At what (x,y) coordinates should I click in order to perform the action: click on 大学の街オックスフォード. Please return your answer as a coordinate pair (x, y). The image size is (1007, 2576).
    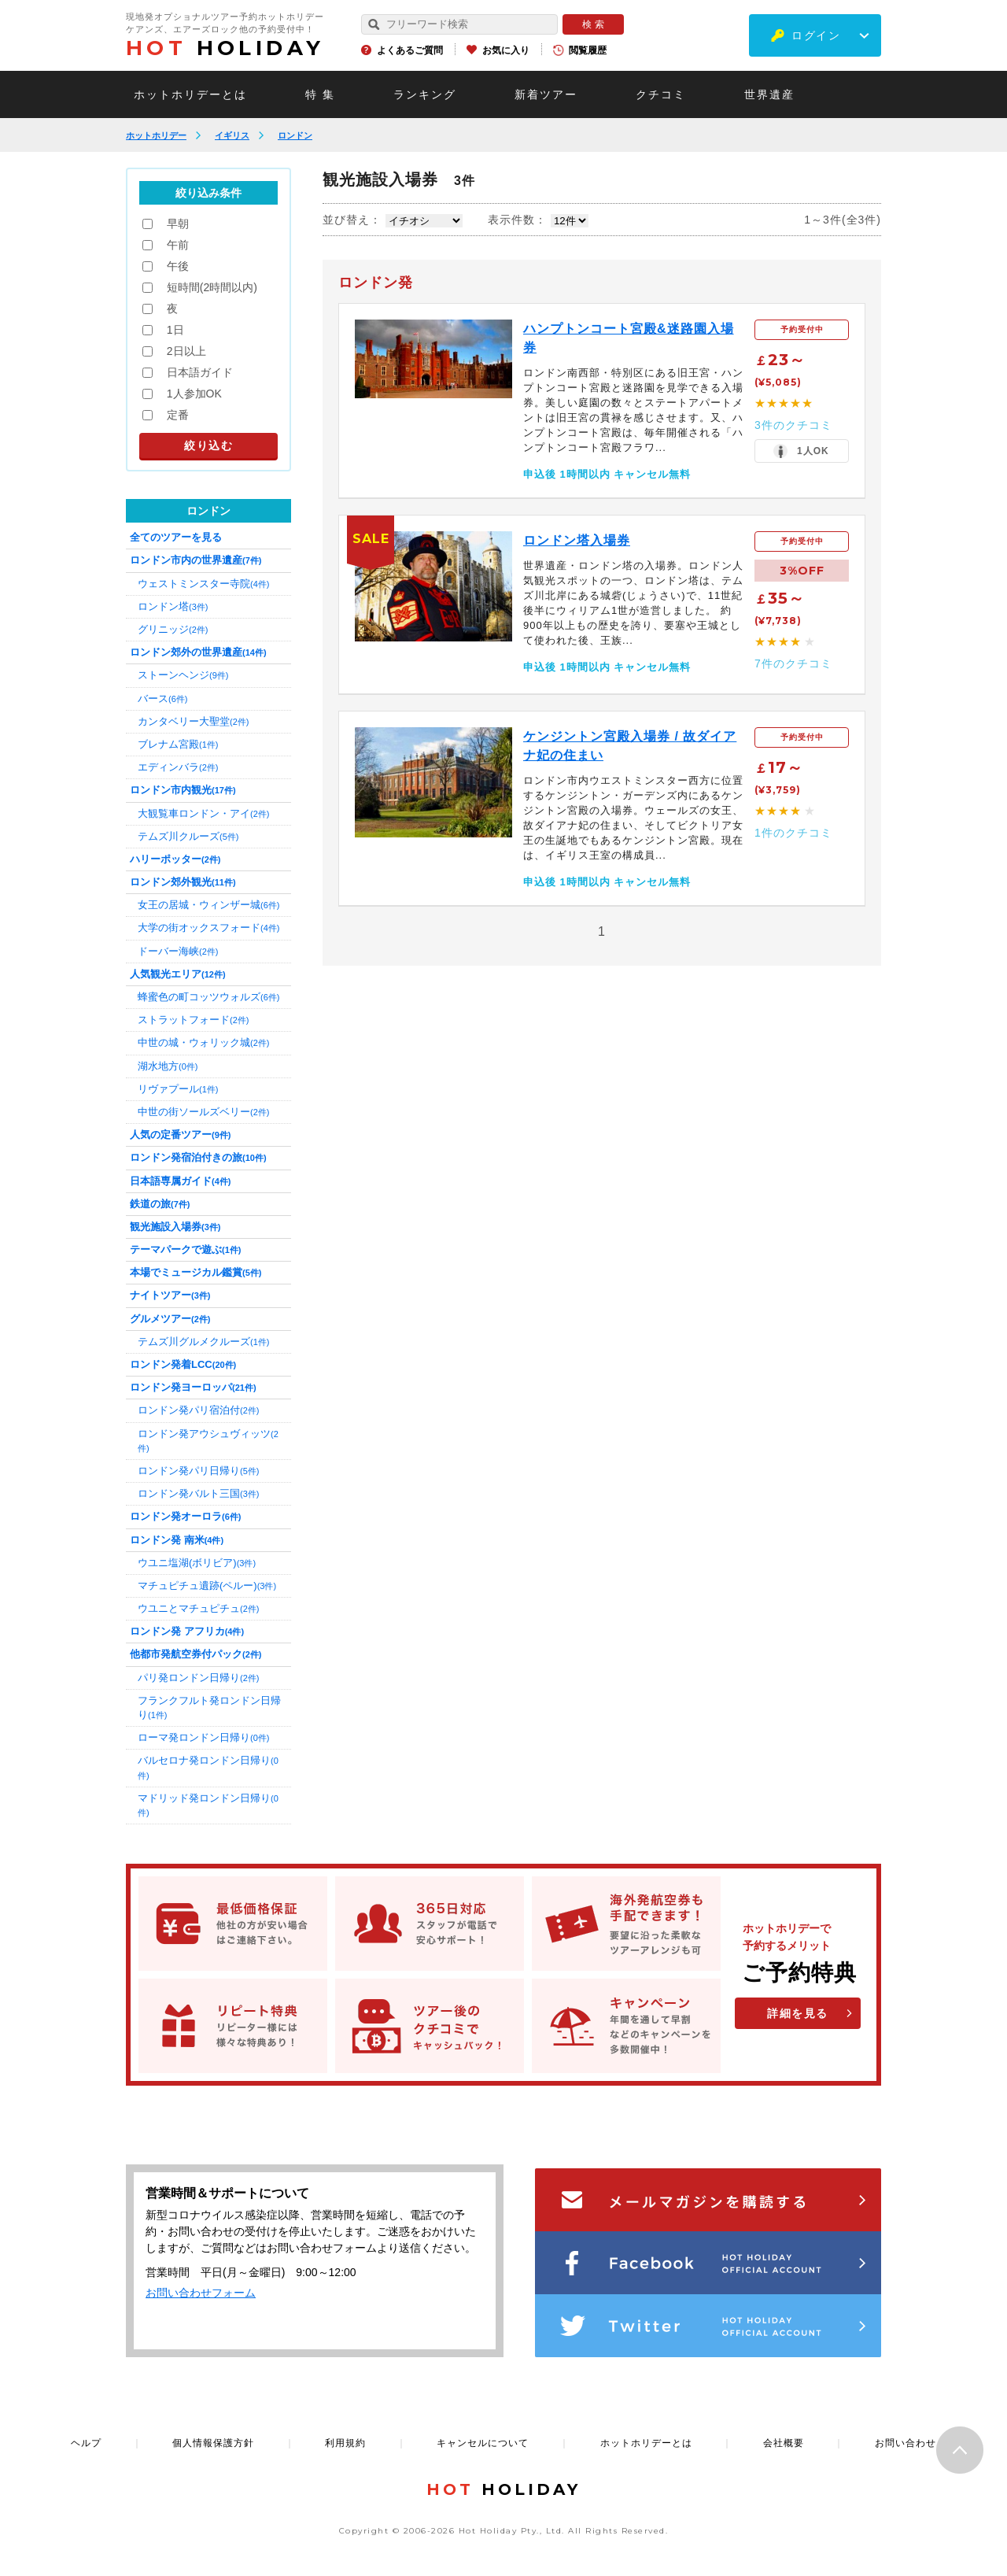
    Looking at the image, I should click on (208, 927).